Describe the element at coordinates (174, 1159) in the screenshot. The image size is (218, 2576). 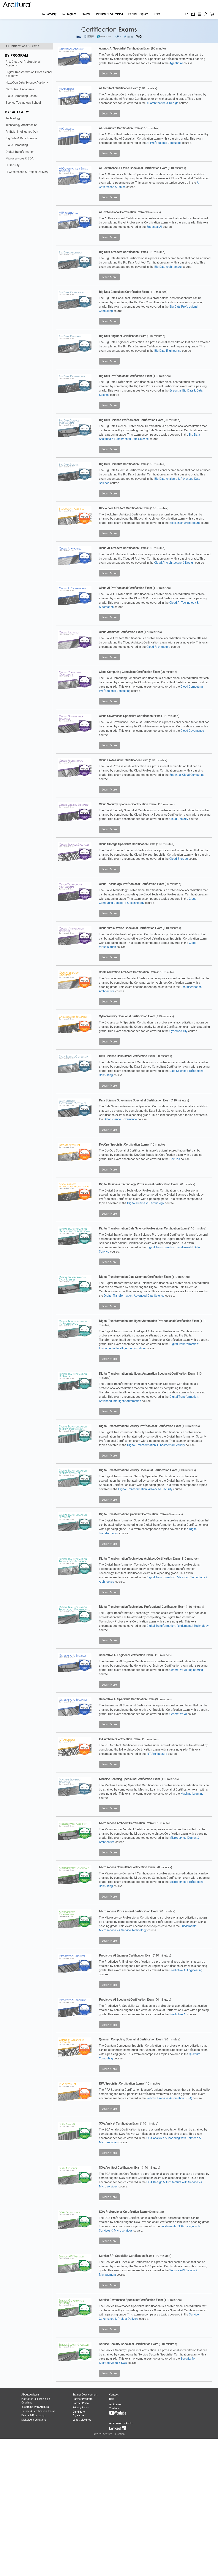
I see `DevOps` at that location.